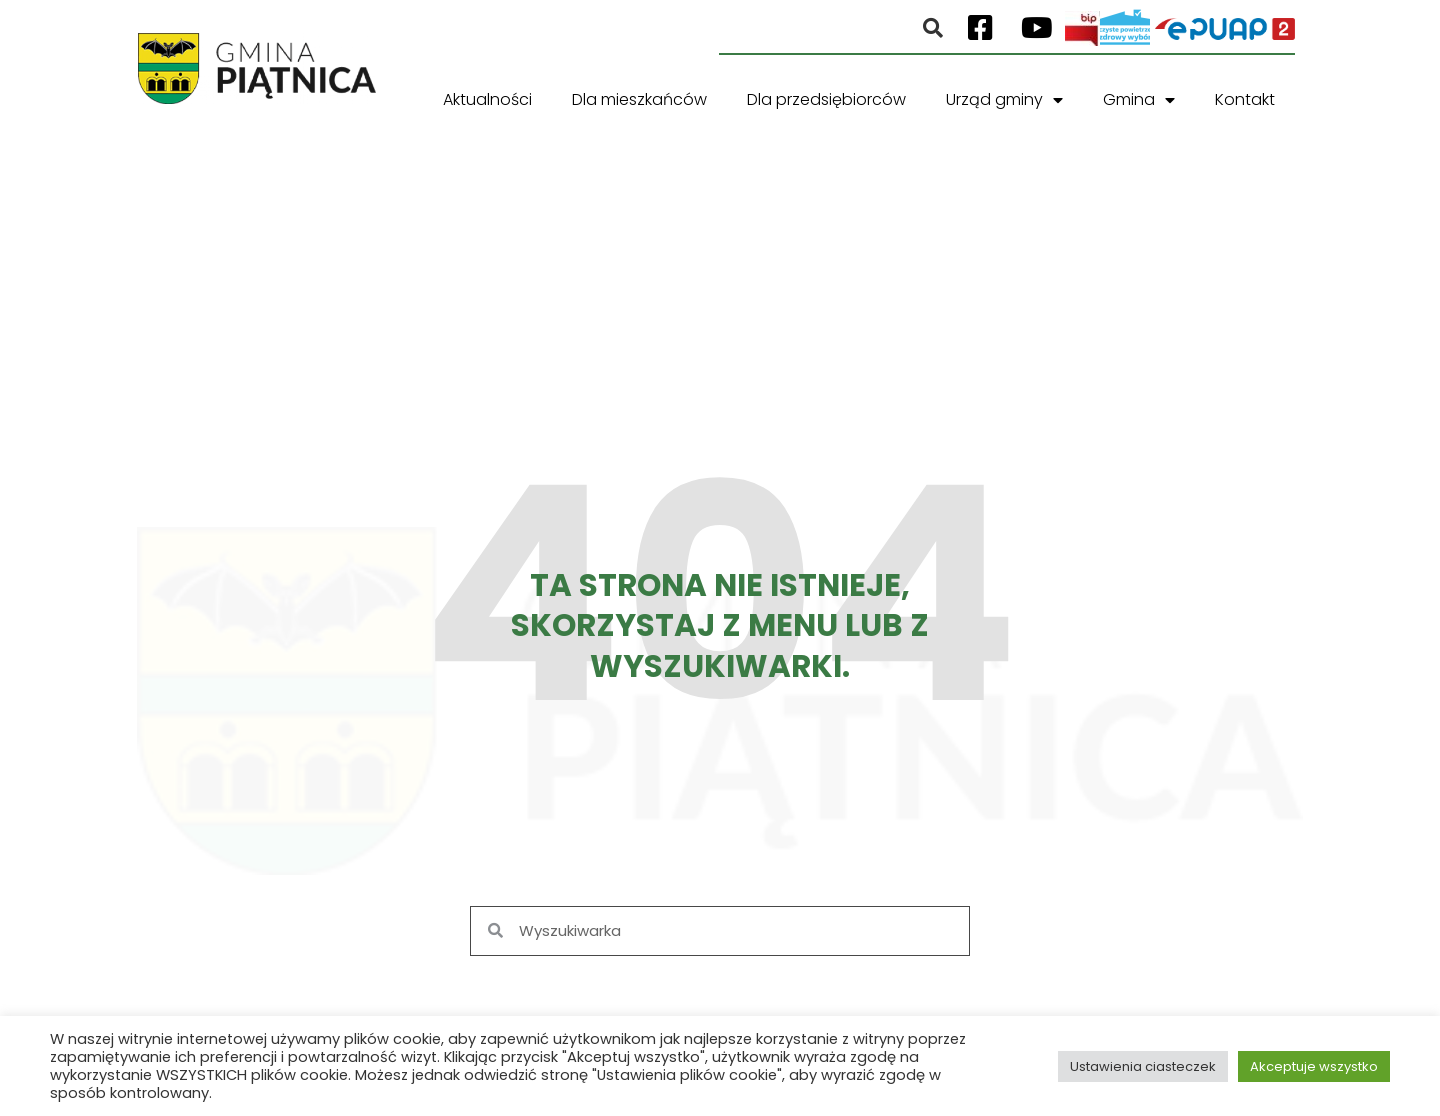  Describe the element at coordinates (1004, 100) in the screenshot. I see `Urząd gminy` at that location.